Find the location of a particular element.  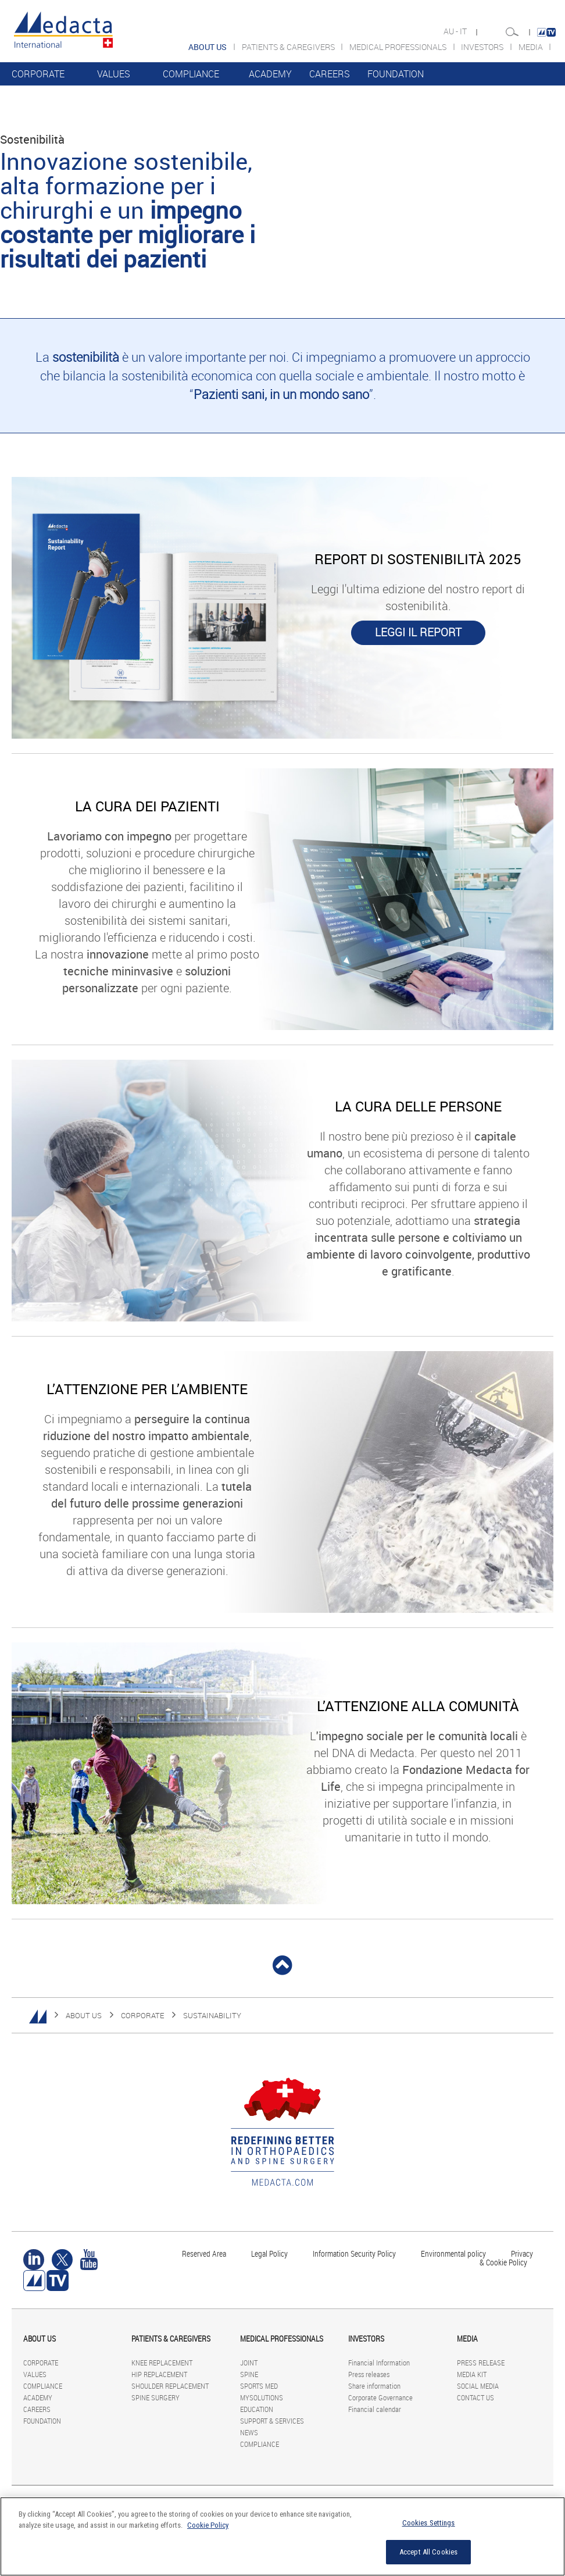

ACADEMY is located at coordinates (270, 73).